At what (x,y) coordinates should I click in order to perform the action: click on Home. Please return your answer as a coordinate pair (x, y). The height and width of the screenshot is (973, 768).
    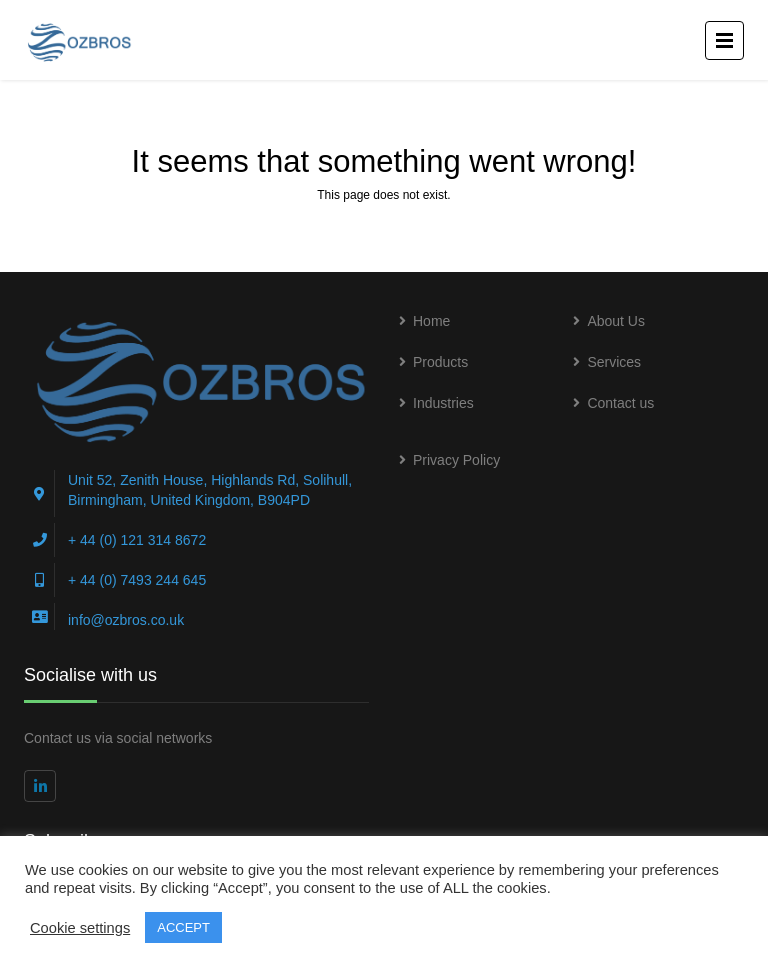
    Looking at the image, I should click on (431, 321).